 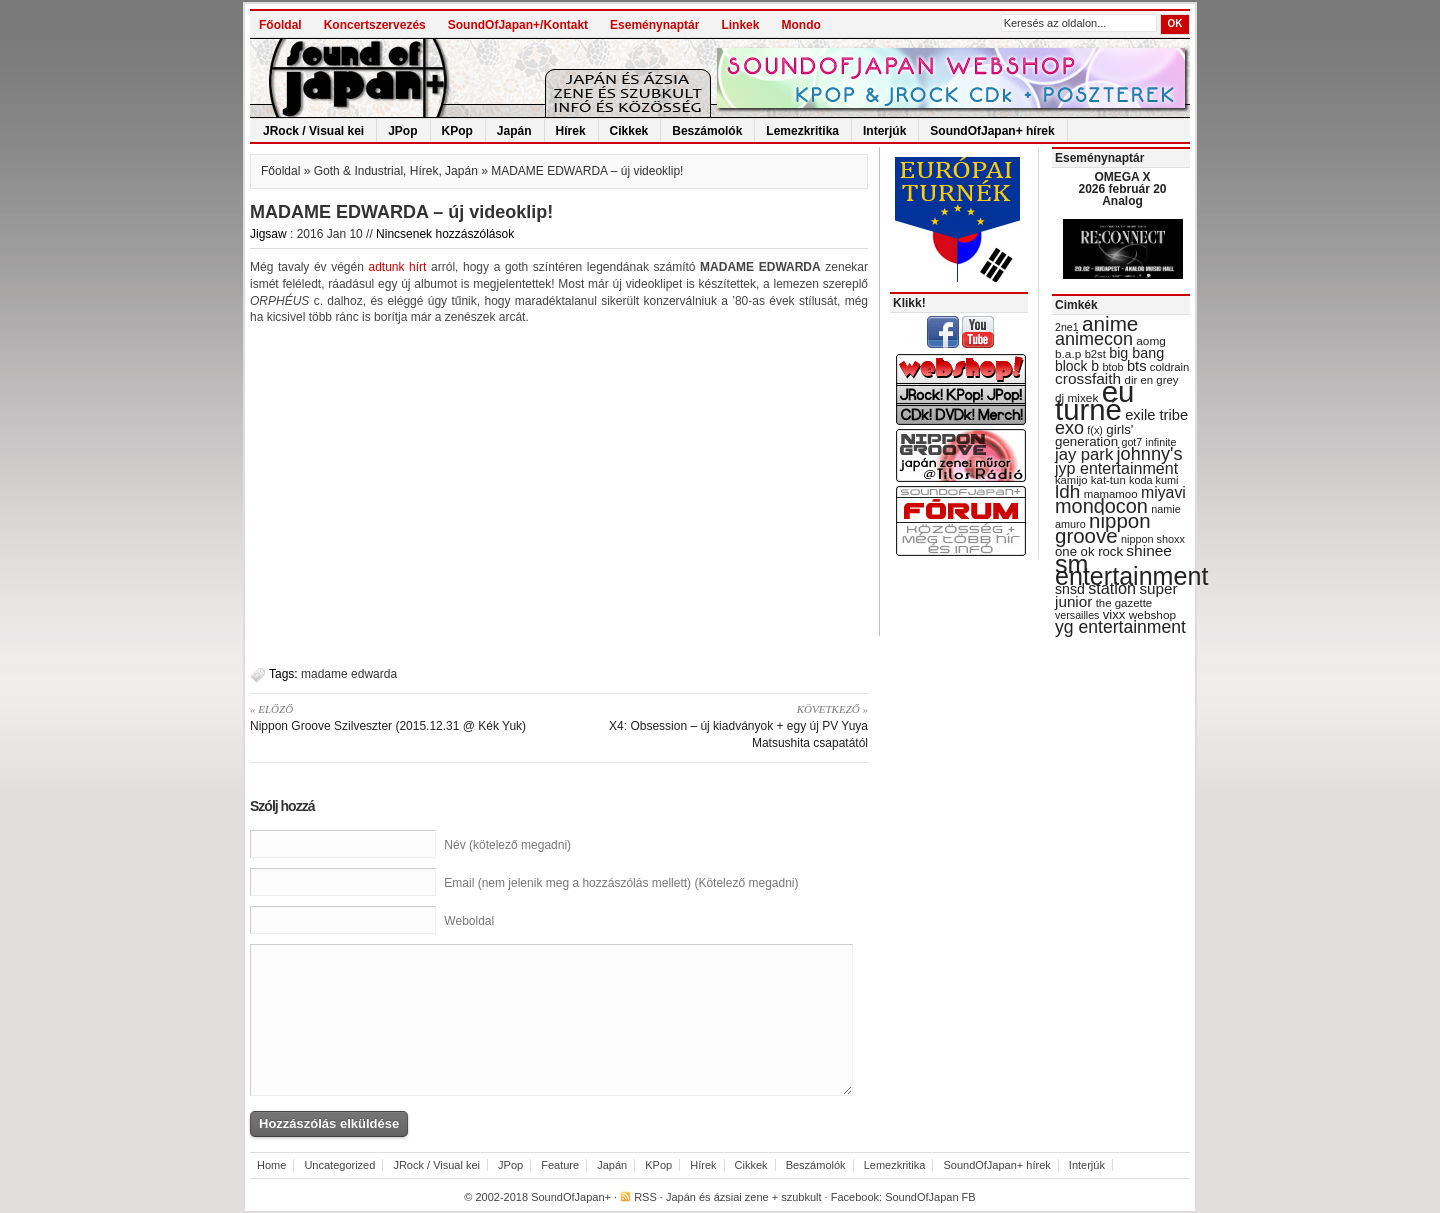 I want to click on SoundOfJapan+, so click(x=571, y=1197).